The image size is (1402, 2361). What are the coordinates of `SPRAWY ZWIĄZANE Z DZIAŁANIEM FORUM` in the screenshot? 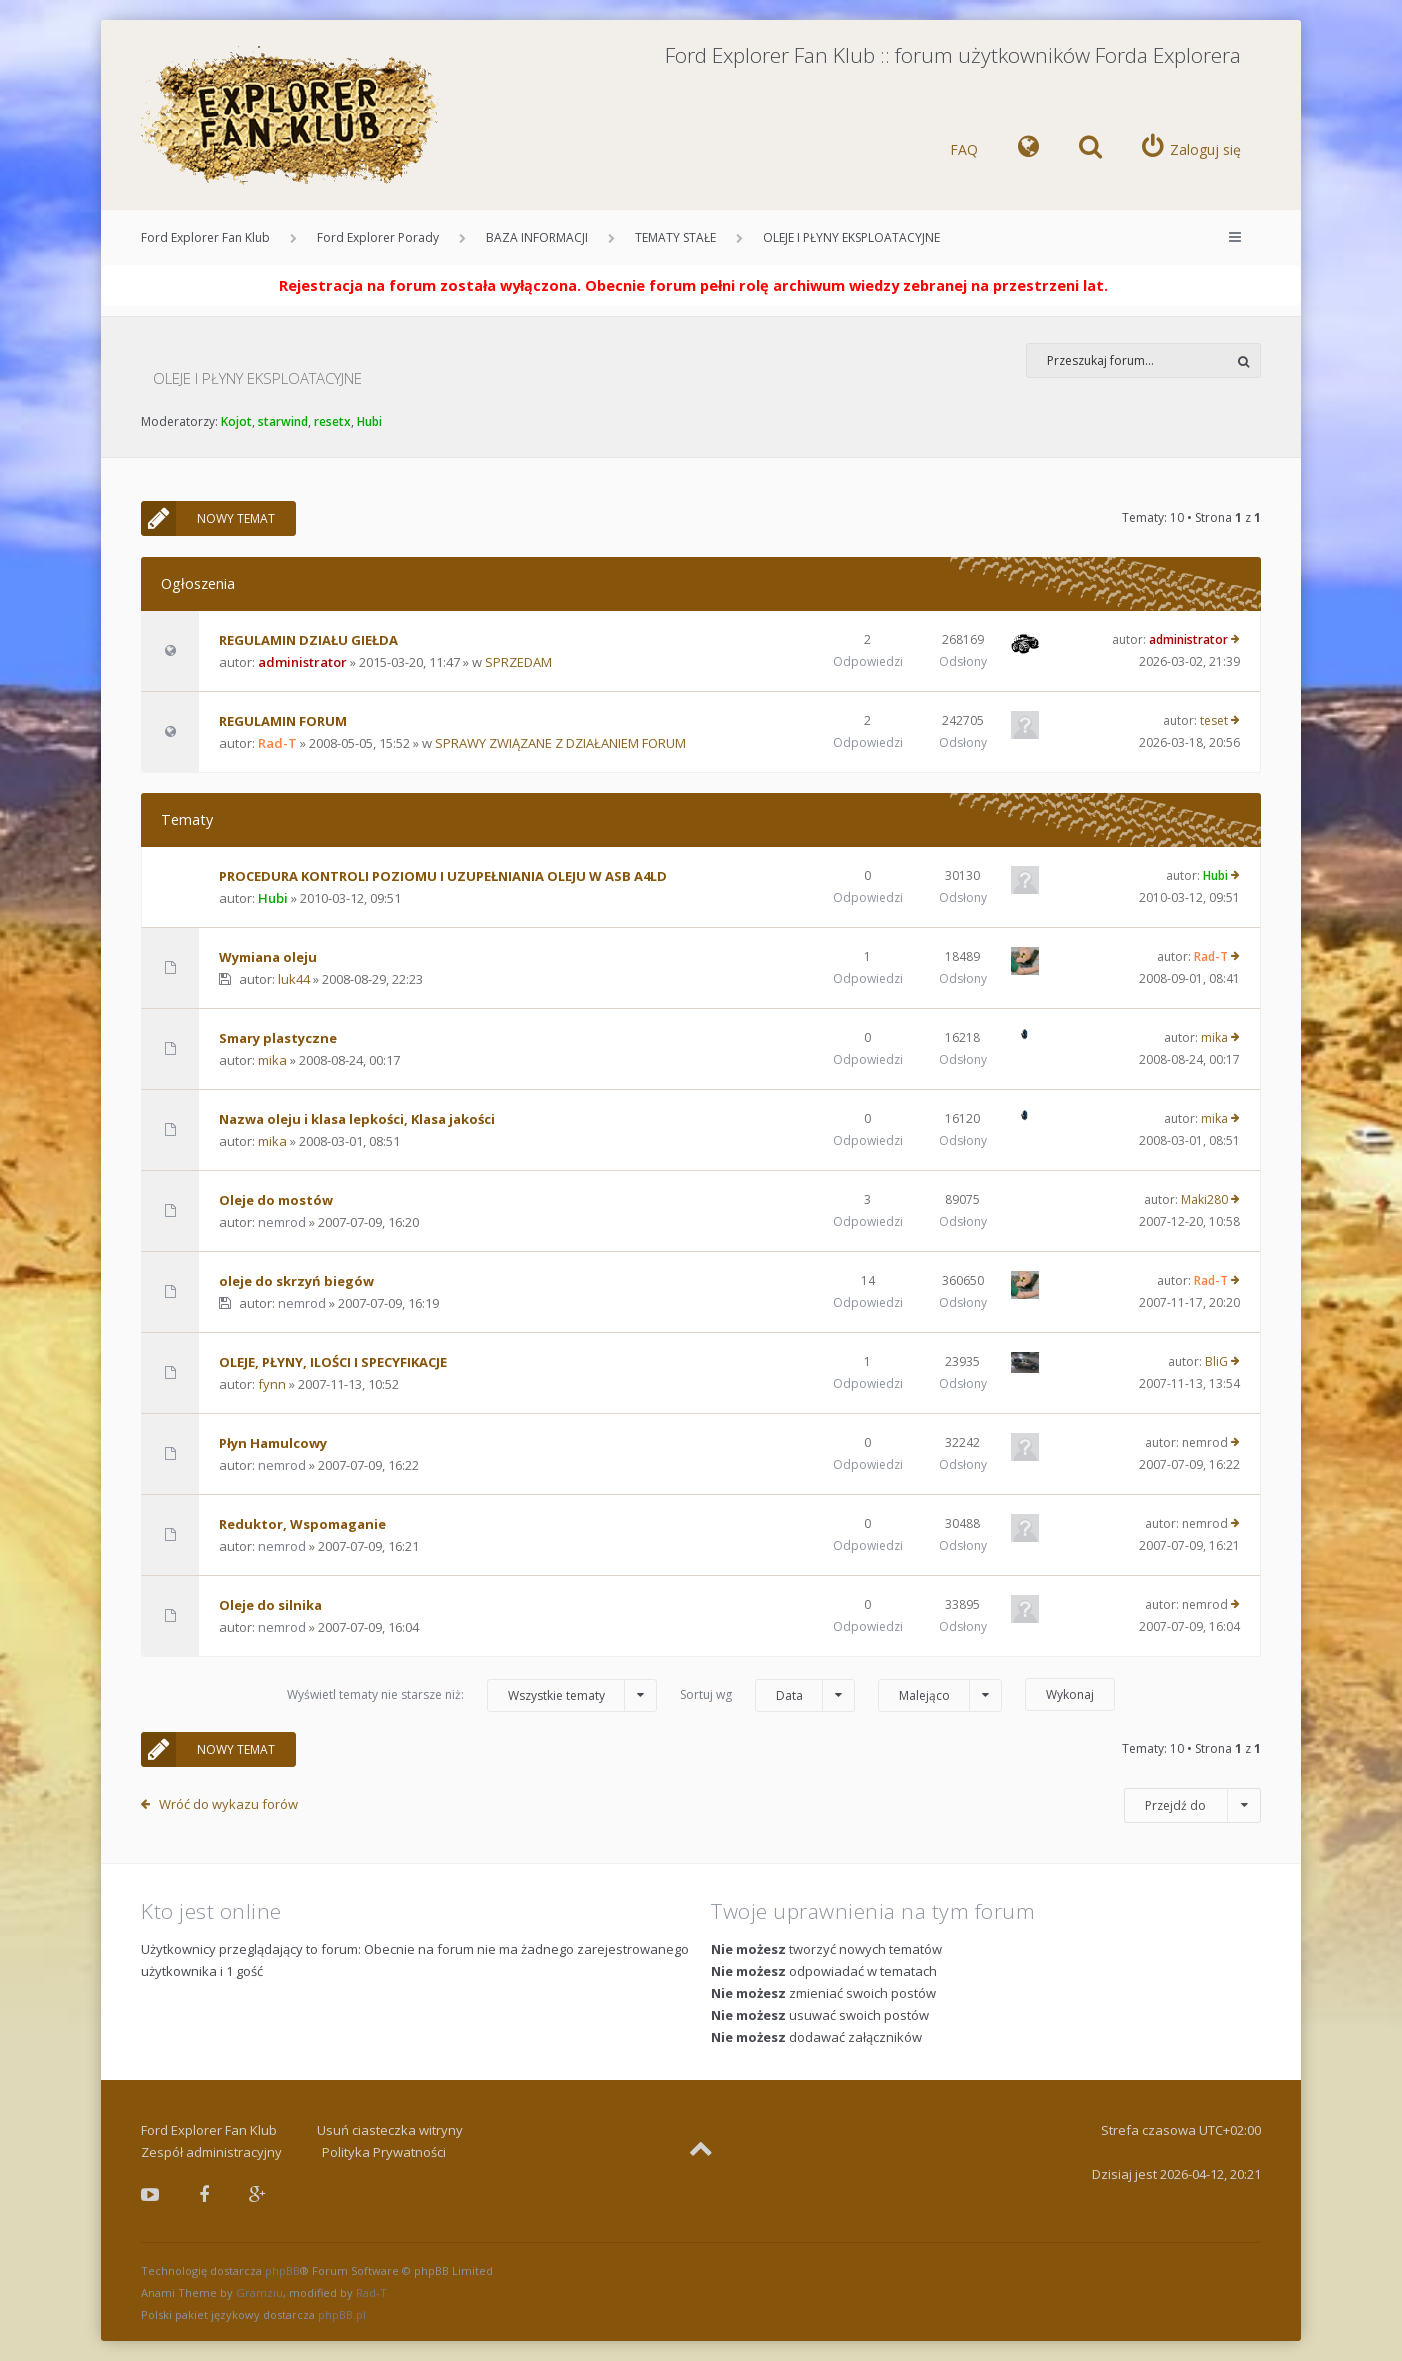 It's located at (560, 743).